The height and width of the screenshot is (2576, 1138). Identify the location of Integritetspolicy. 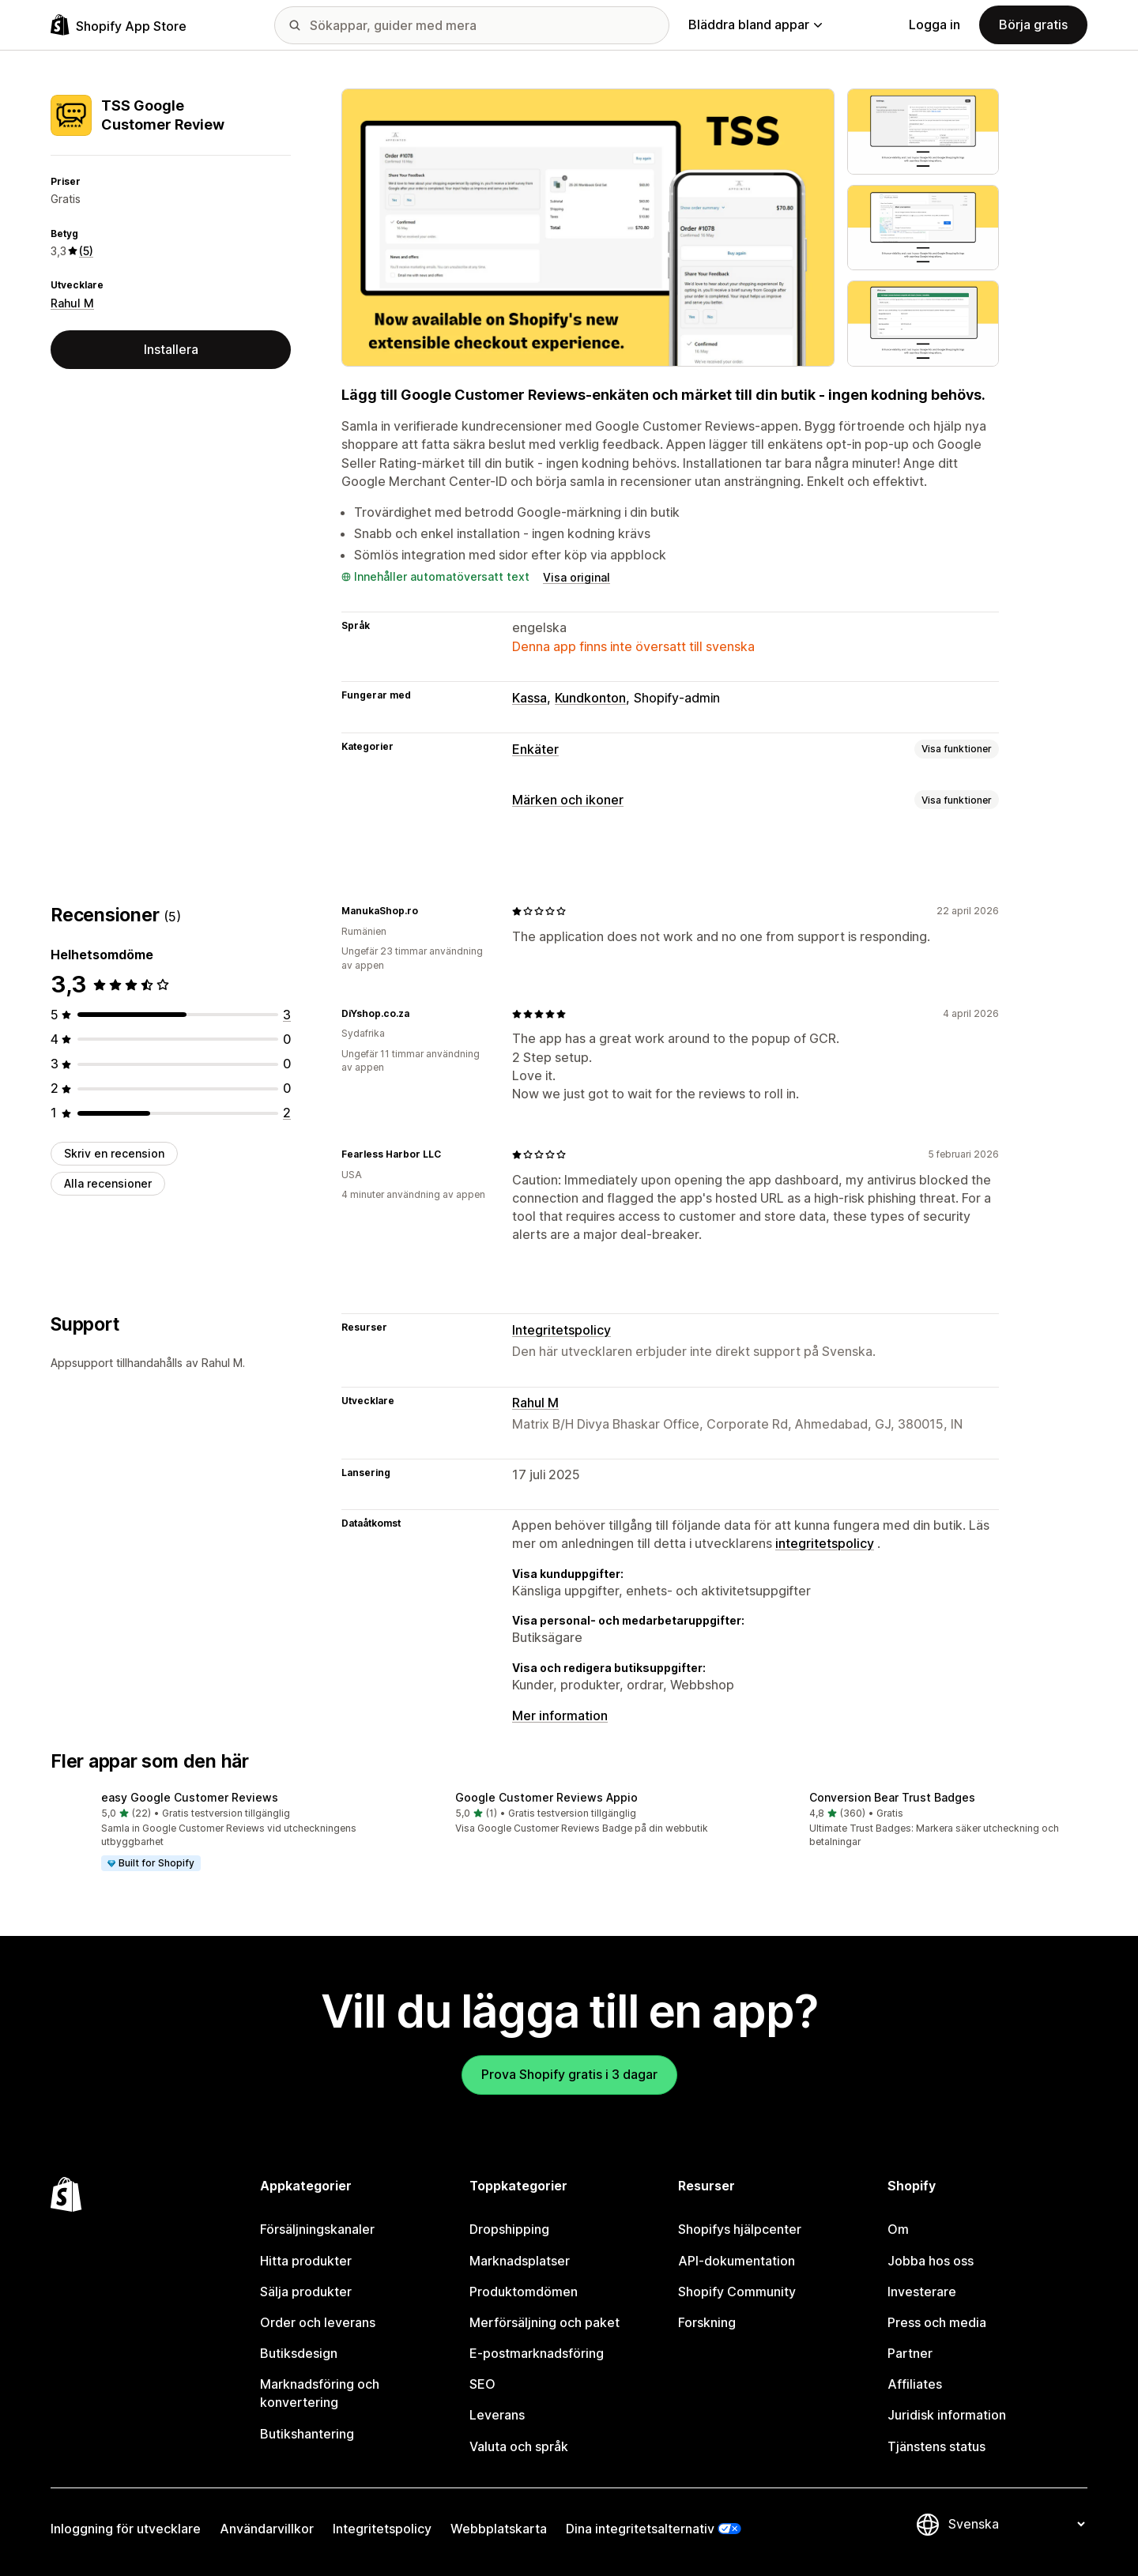
(561, 1330).